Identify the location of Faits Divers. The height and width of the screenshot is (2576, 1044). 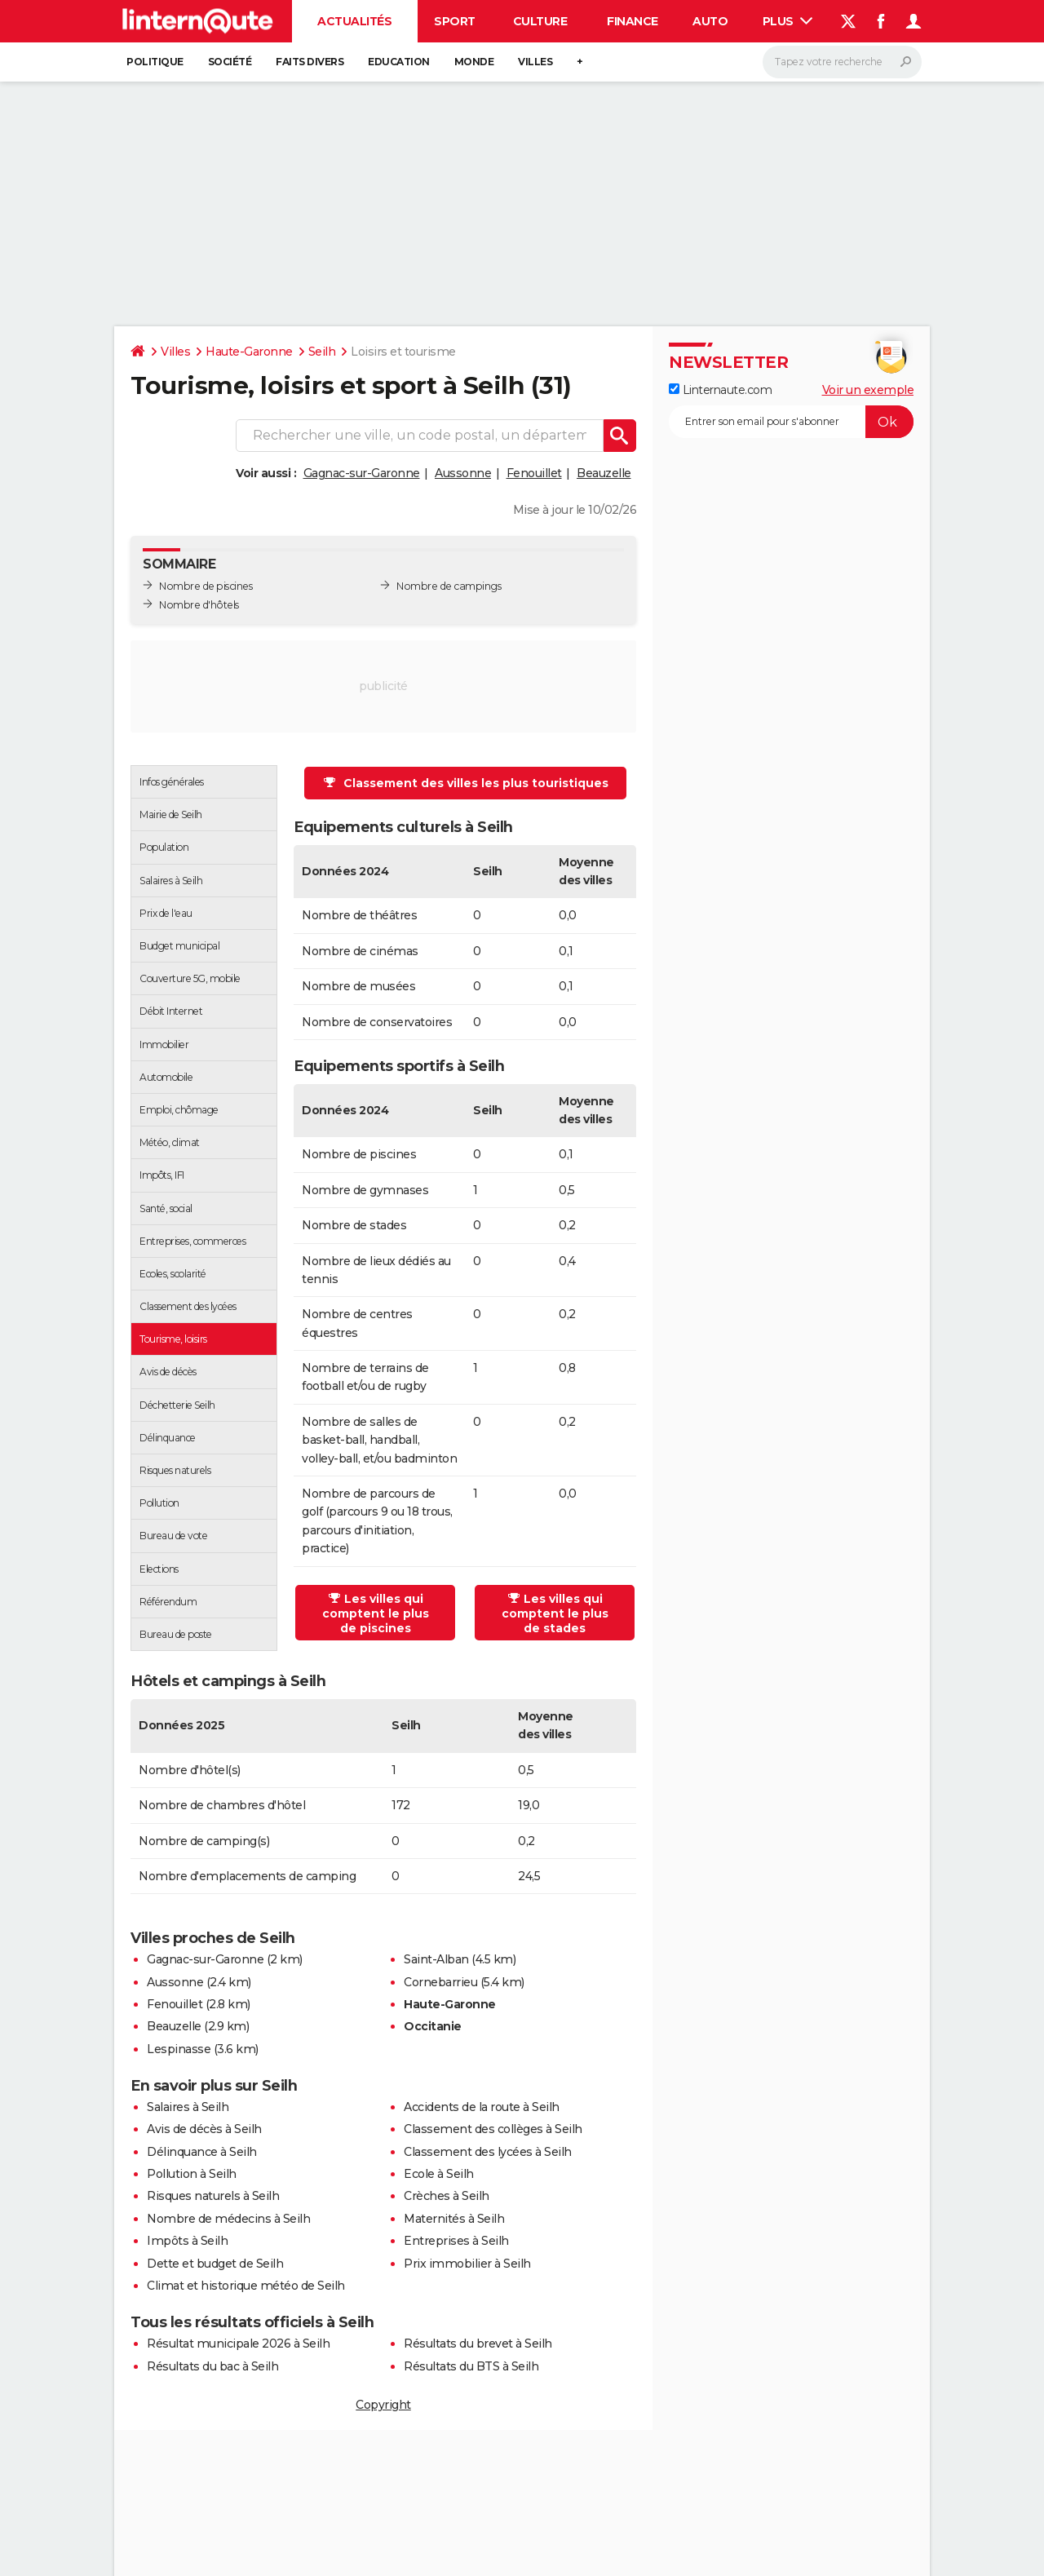
(309, 61).